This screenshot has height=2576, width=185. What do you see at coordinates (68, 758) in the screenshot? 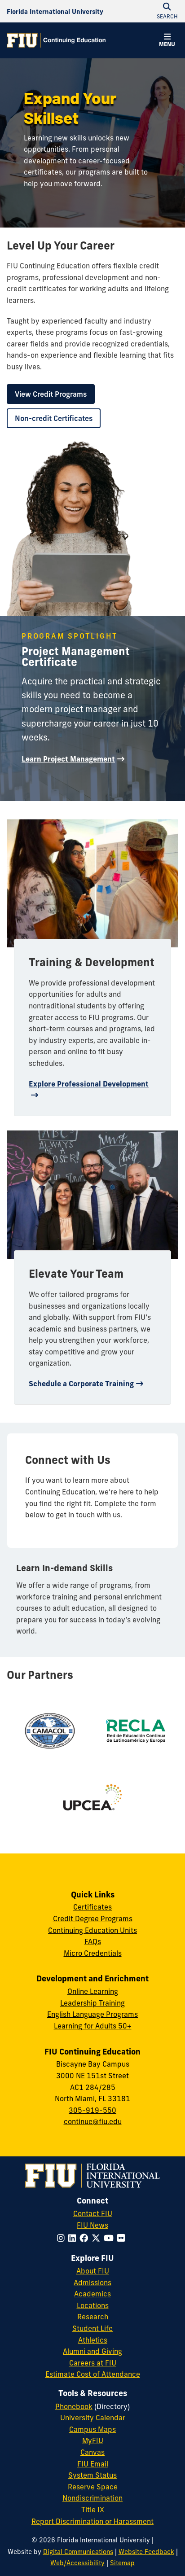
I see `Learn Project Management` at bounding box center [68, 758].